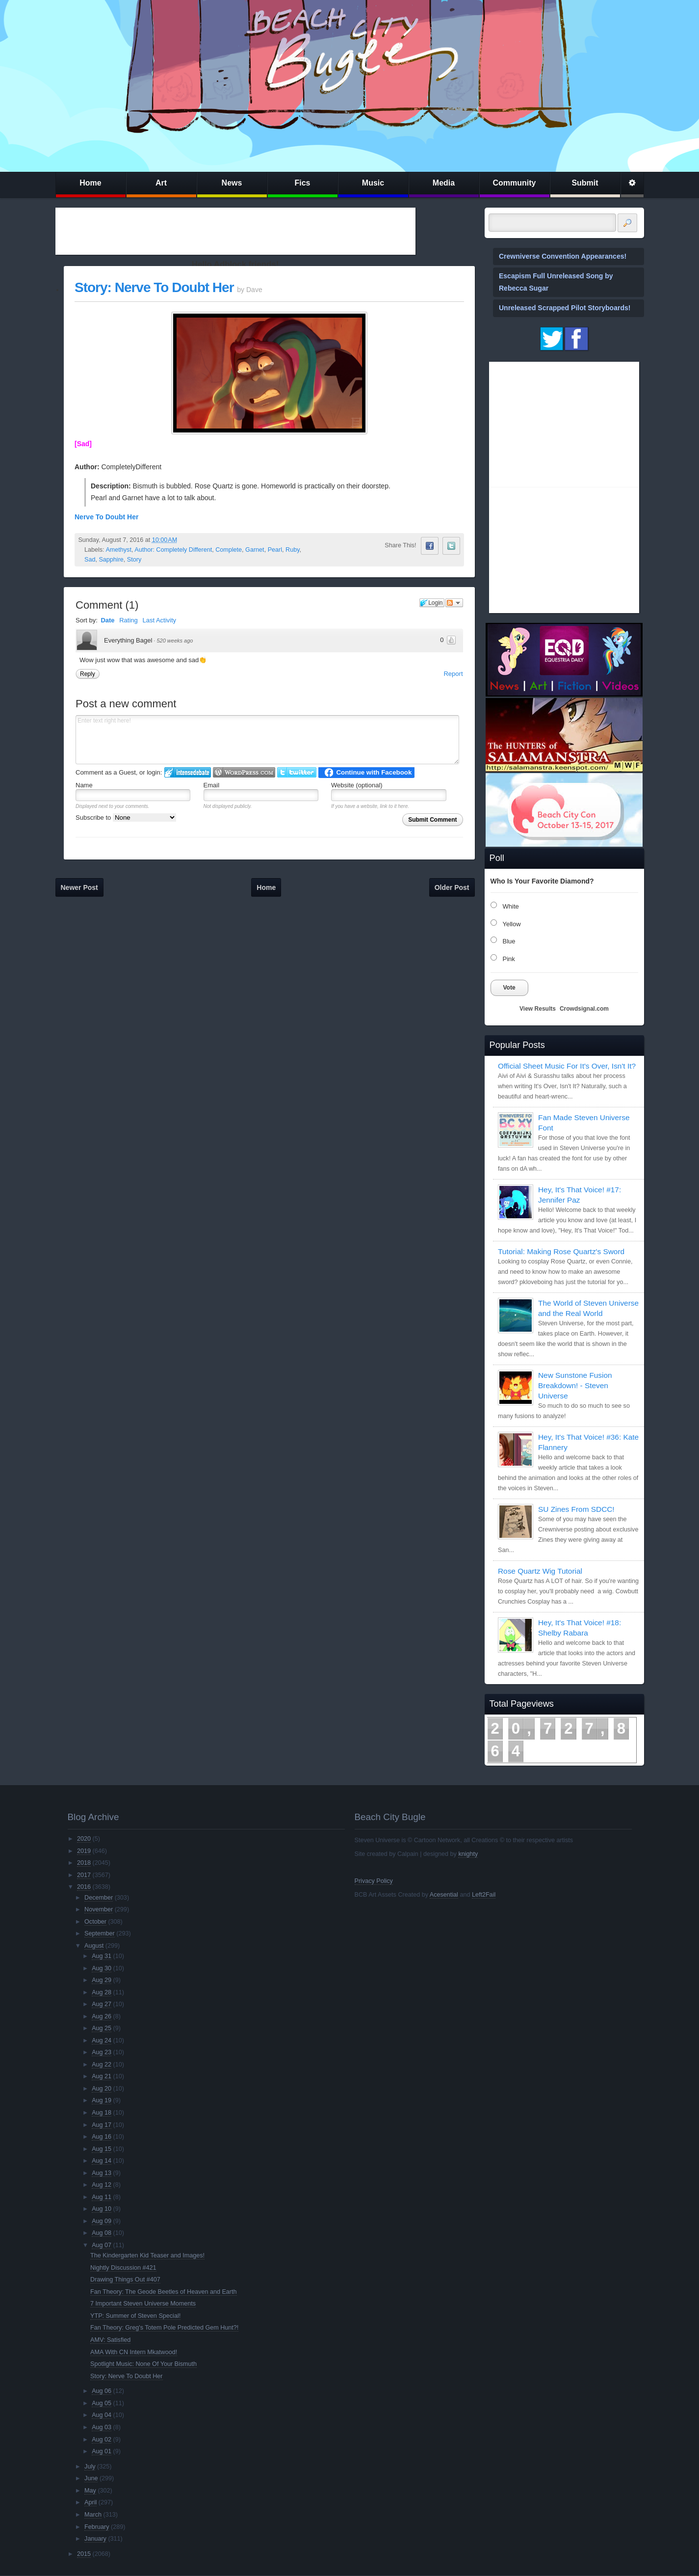 This screenshot has width=699, height=2576. What do you see at coordinates (444, 1894) in the screenshot?
I see `Acesential` at bounding box center [444, 1894].